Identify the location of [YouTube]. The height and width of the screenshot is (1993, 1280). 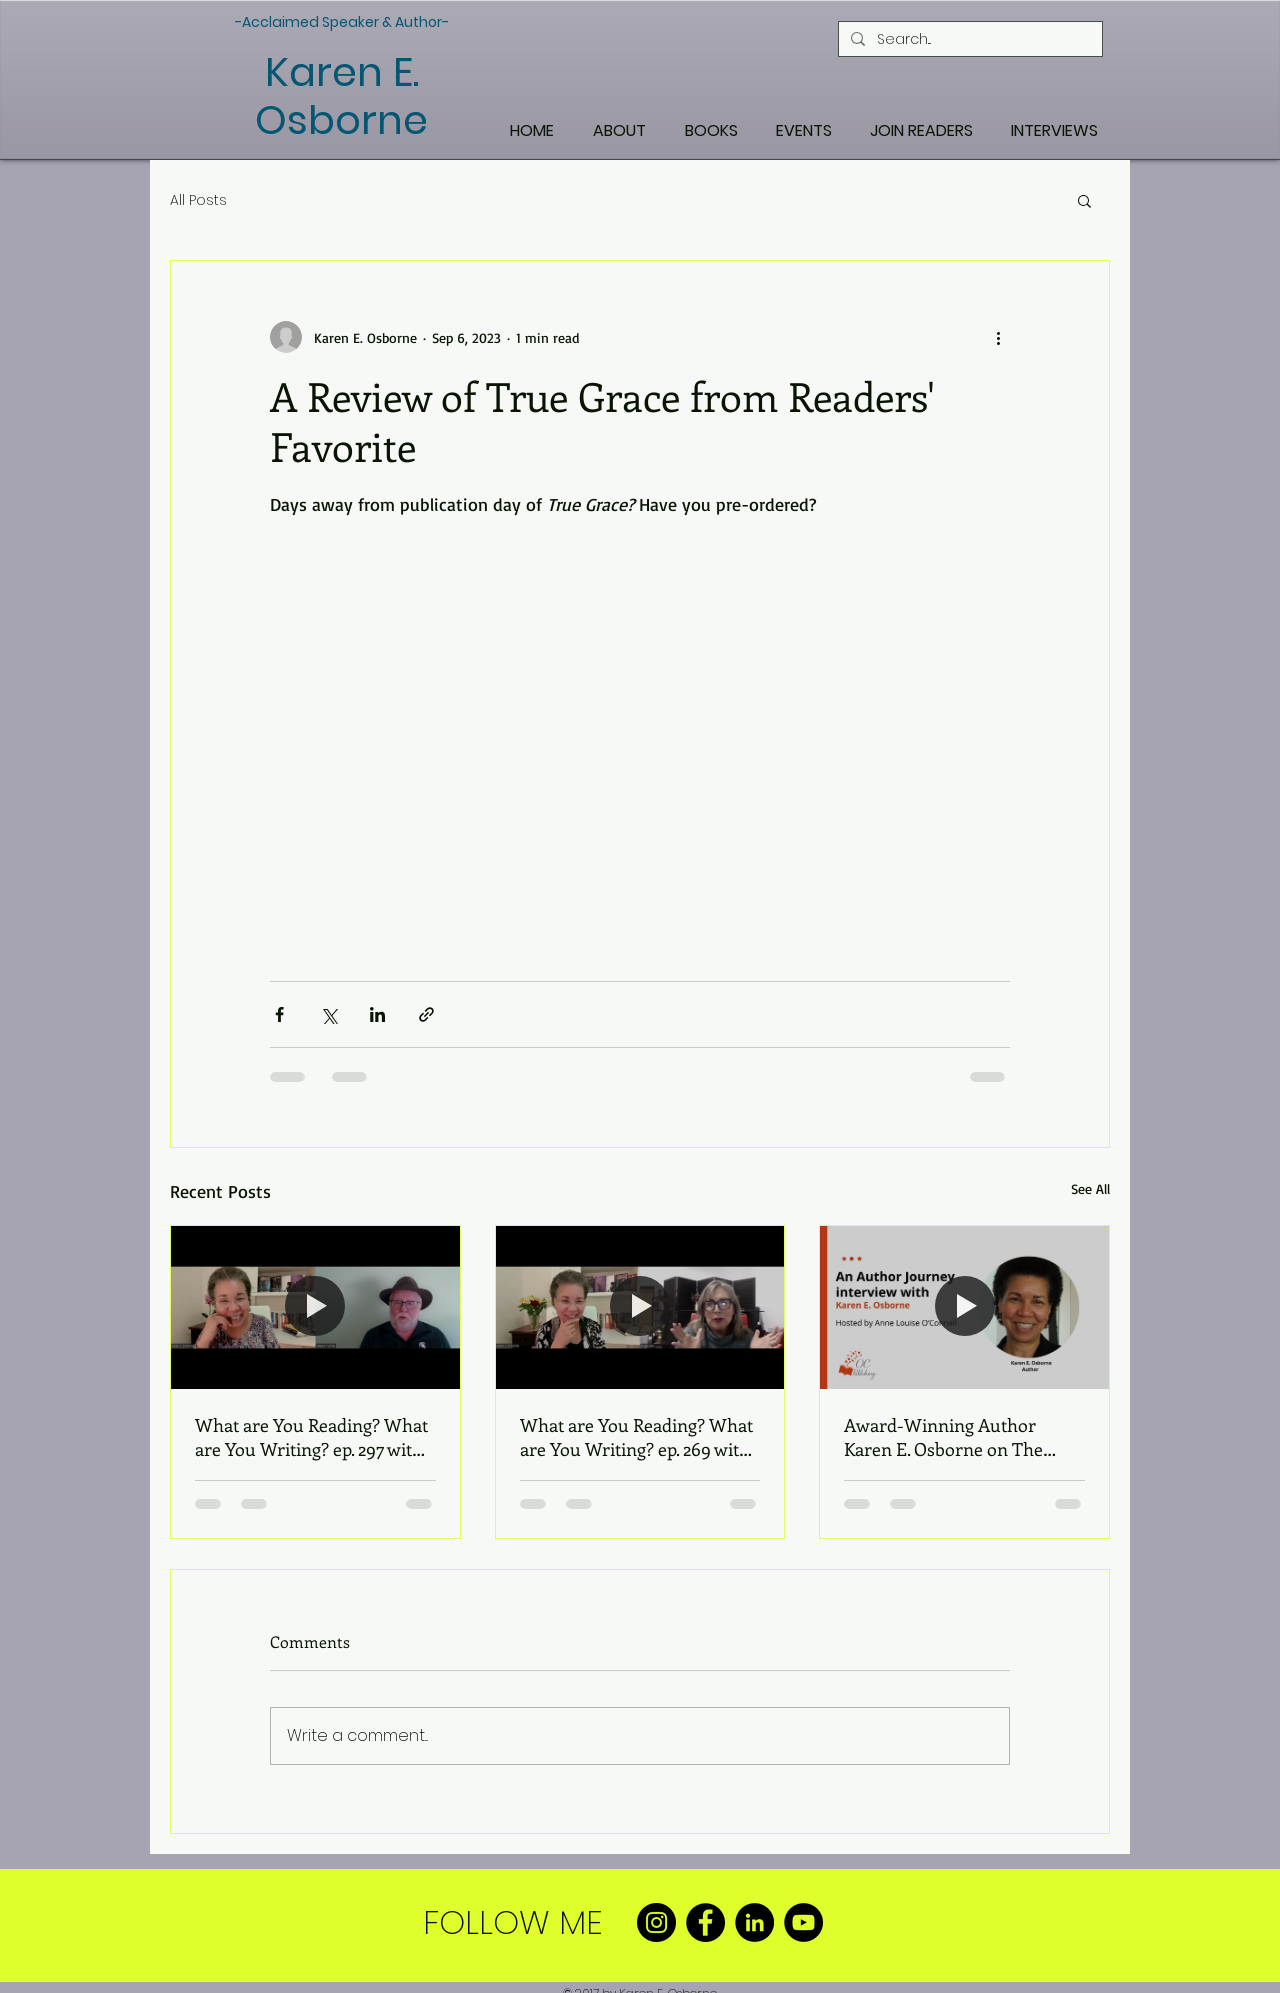
(803, 1922).